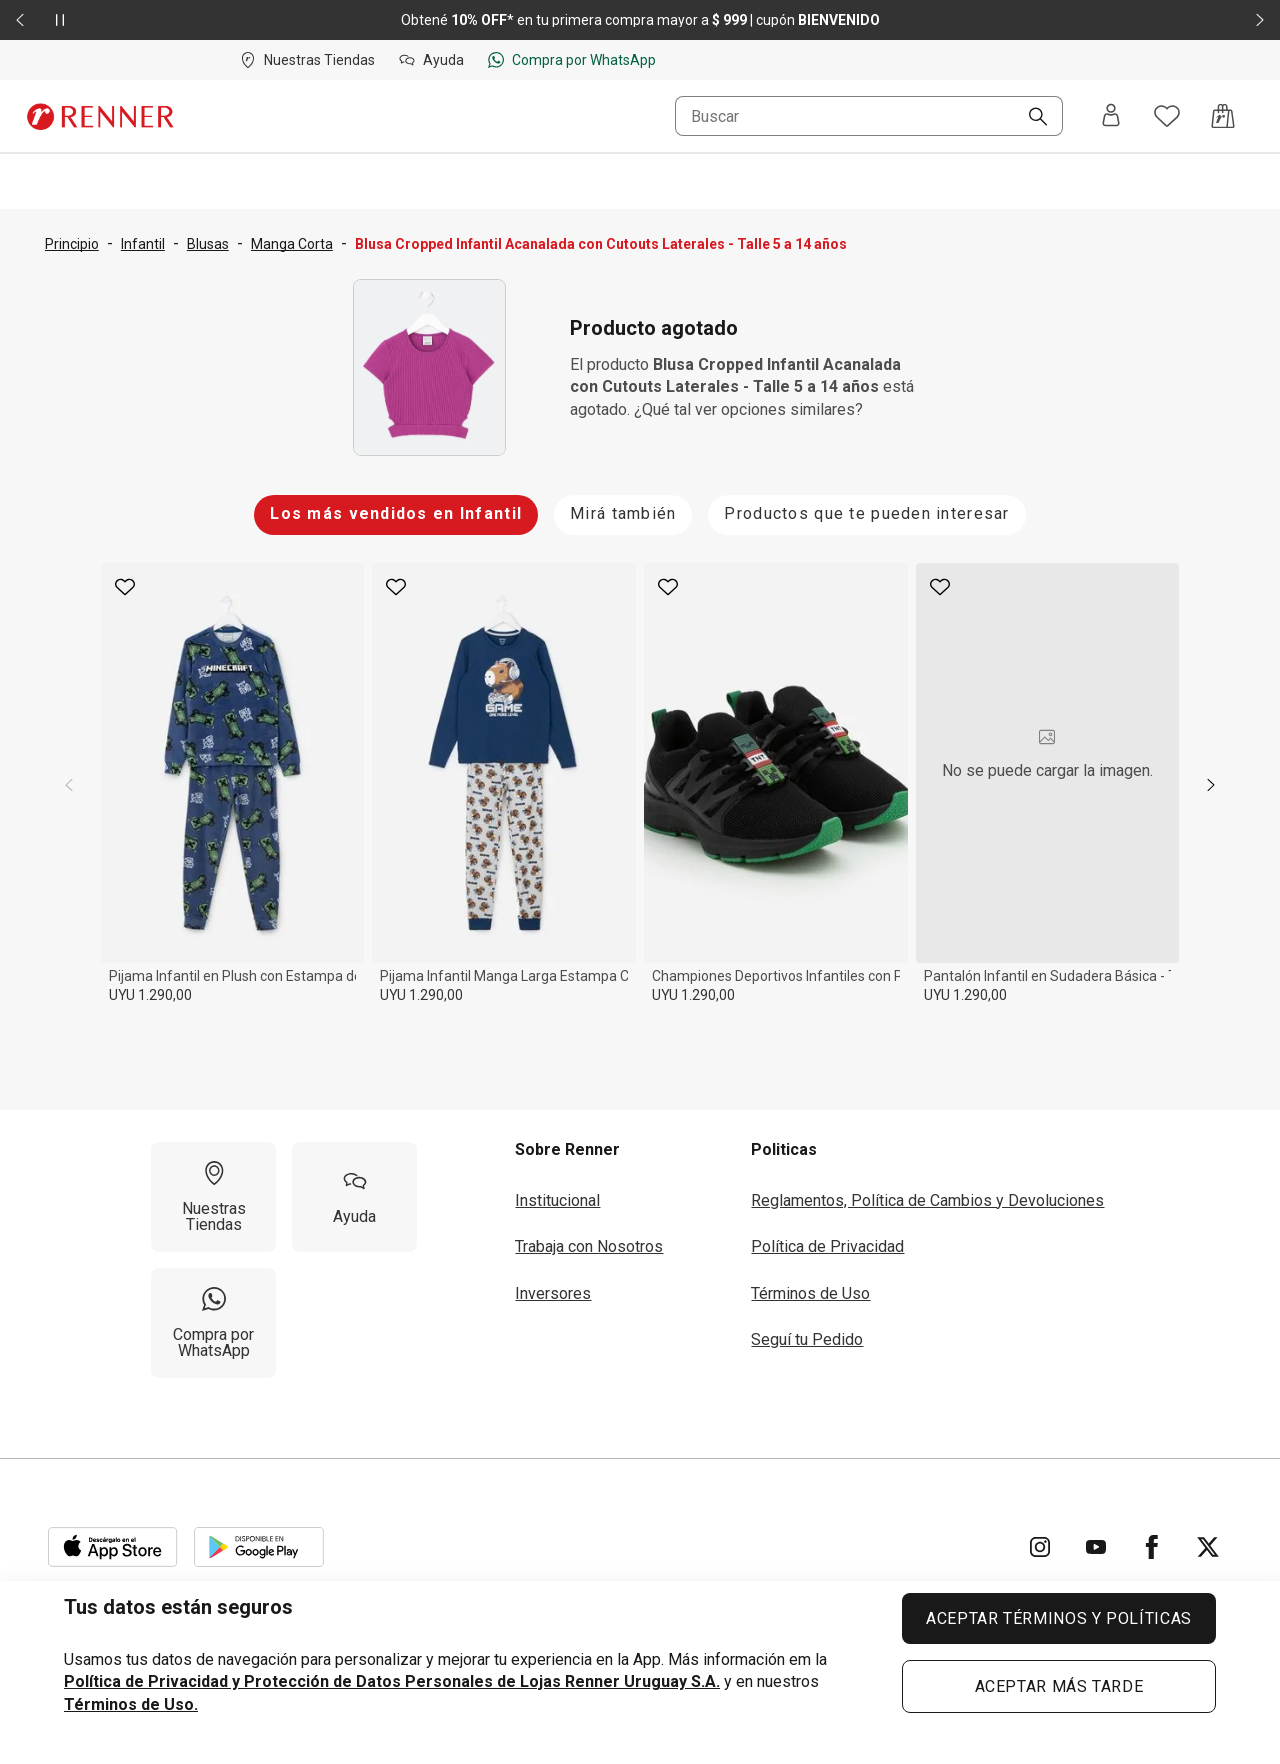  What do you see at coordinates (827, 1246) in the screenshot?
I see `Política de Privacidad` at bounding box center [827, 1246].